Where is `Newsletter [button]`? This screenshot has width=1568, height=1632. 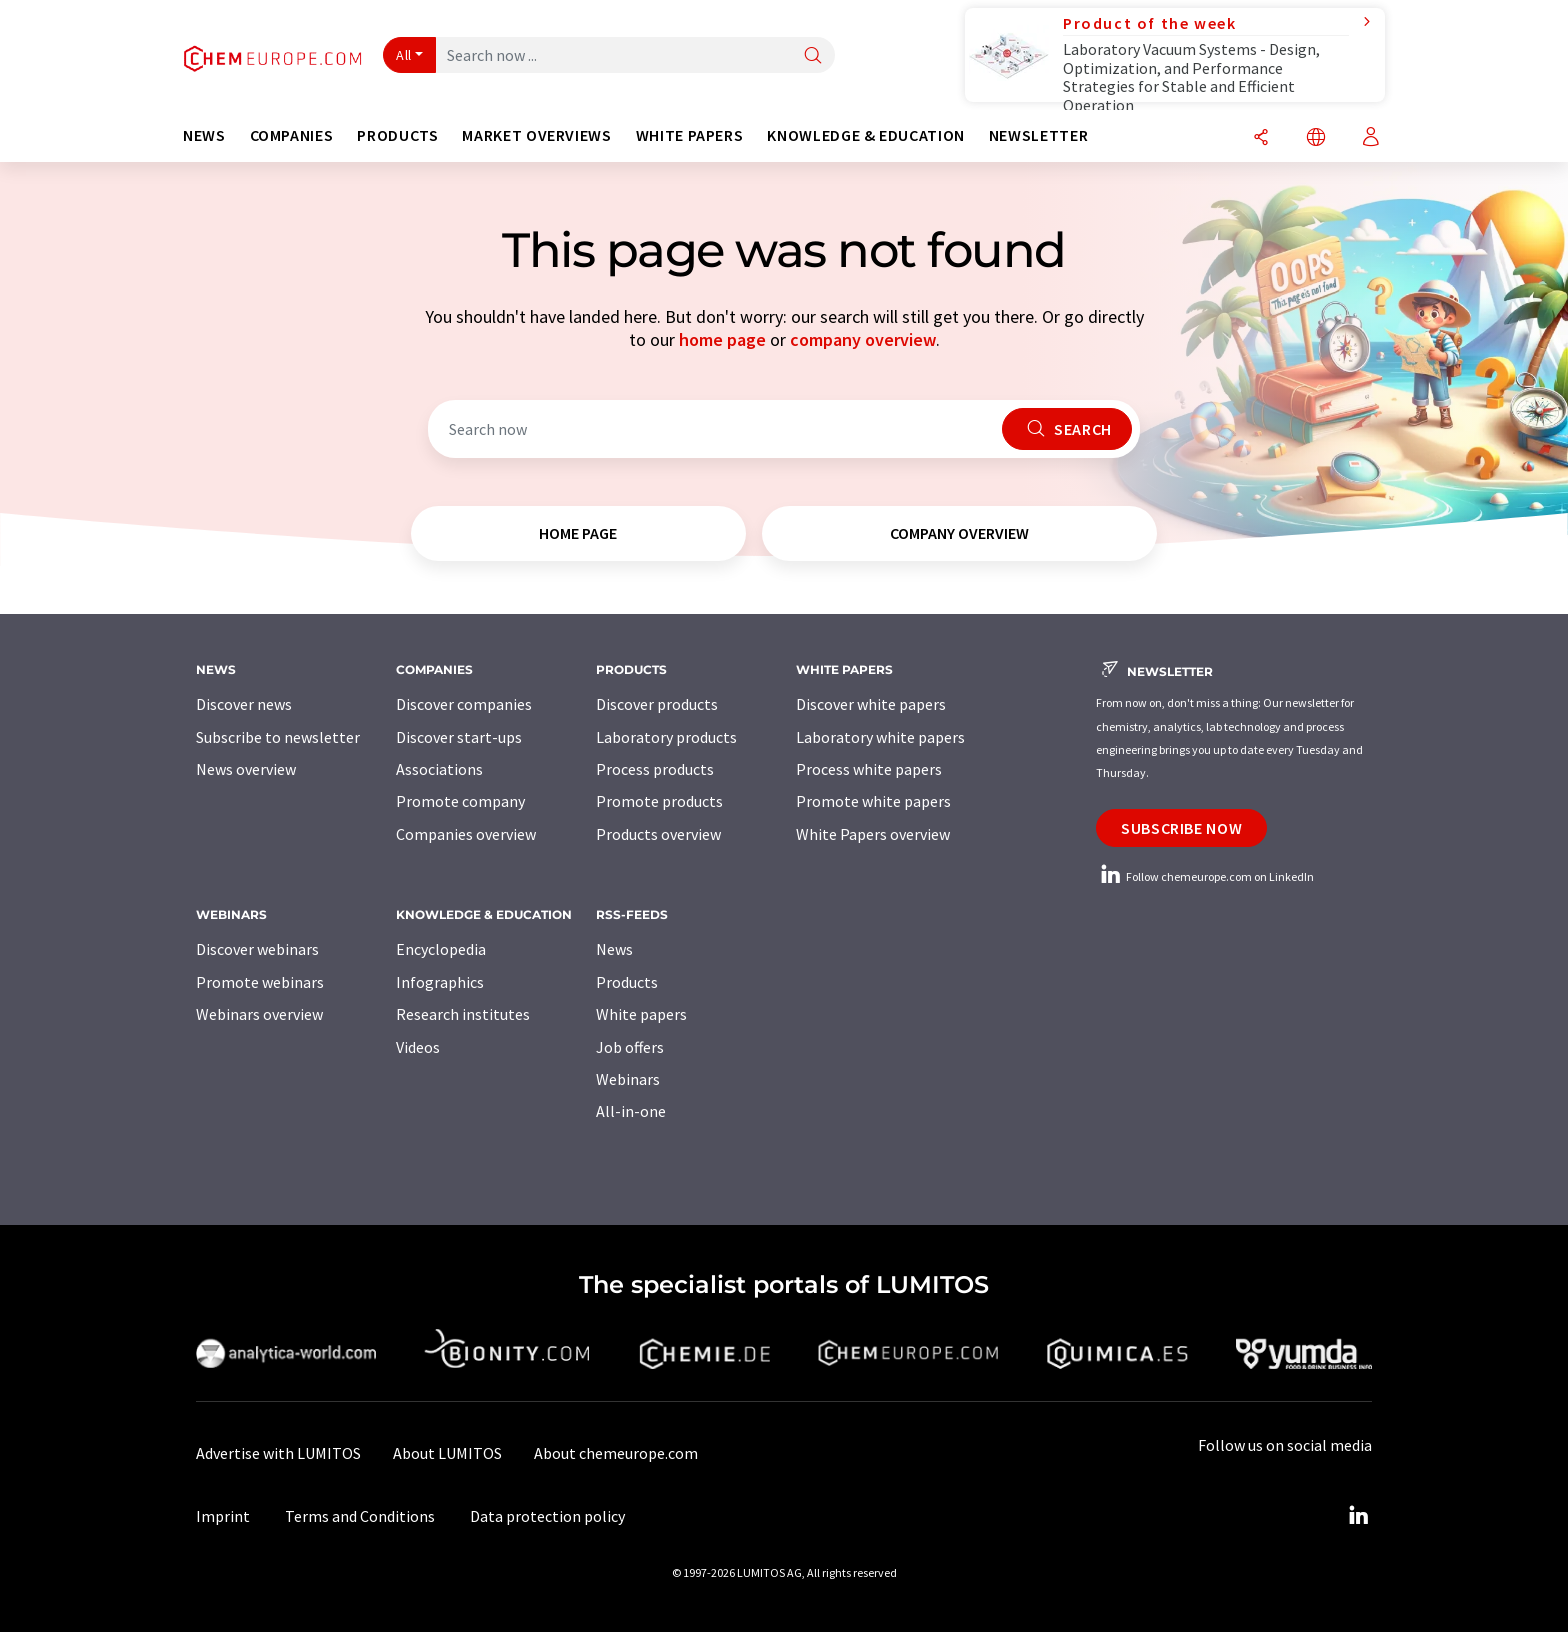 Newsletter [button] is located at coordinates (1038, 135).